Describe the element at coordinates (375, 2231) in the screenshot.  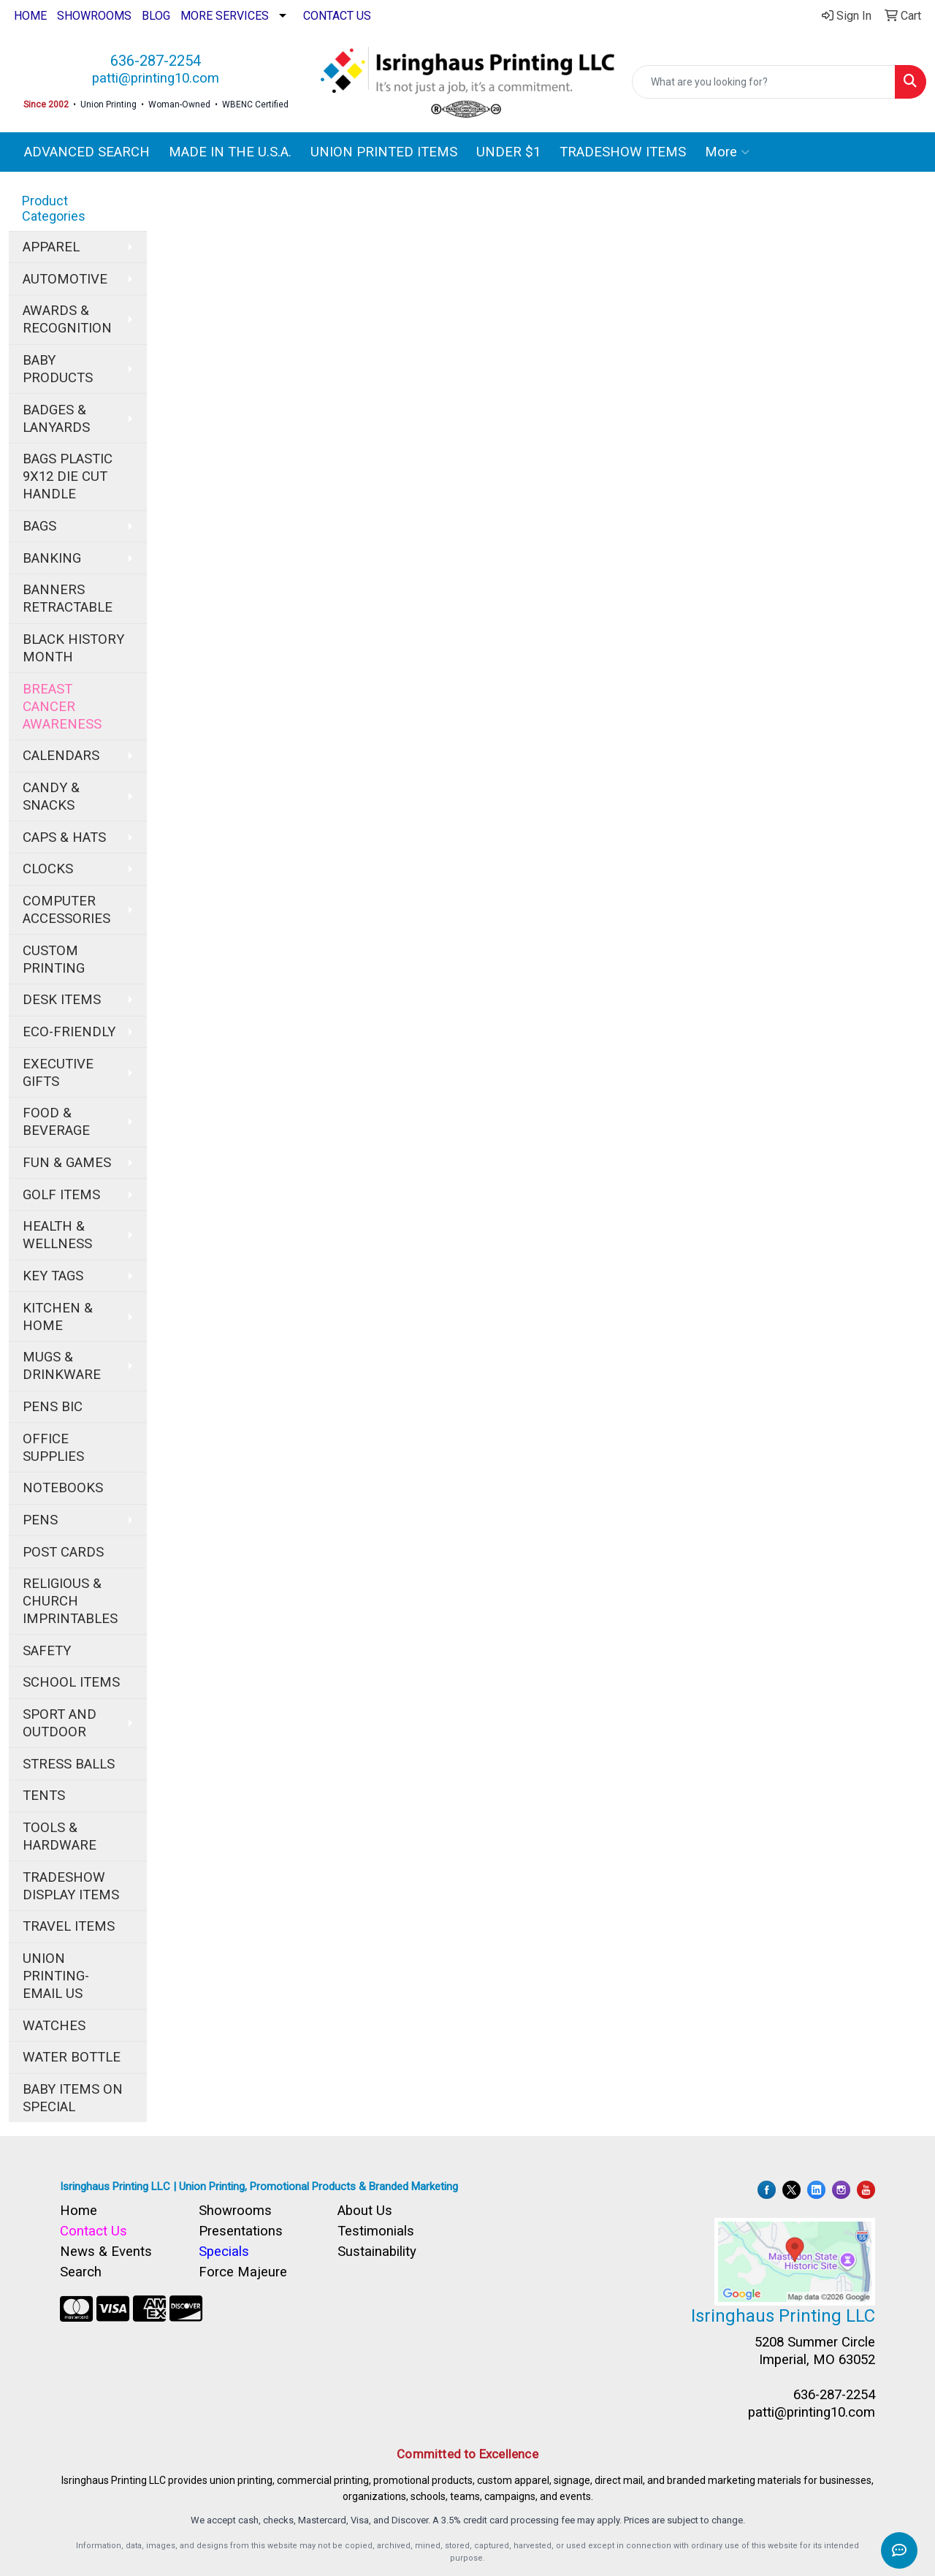
I see `Testimonials` at that location.